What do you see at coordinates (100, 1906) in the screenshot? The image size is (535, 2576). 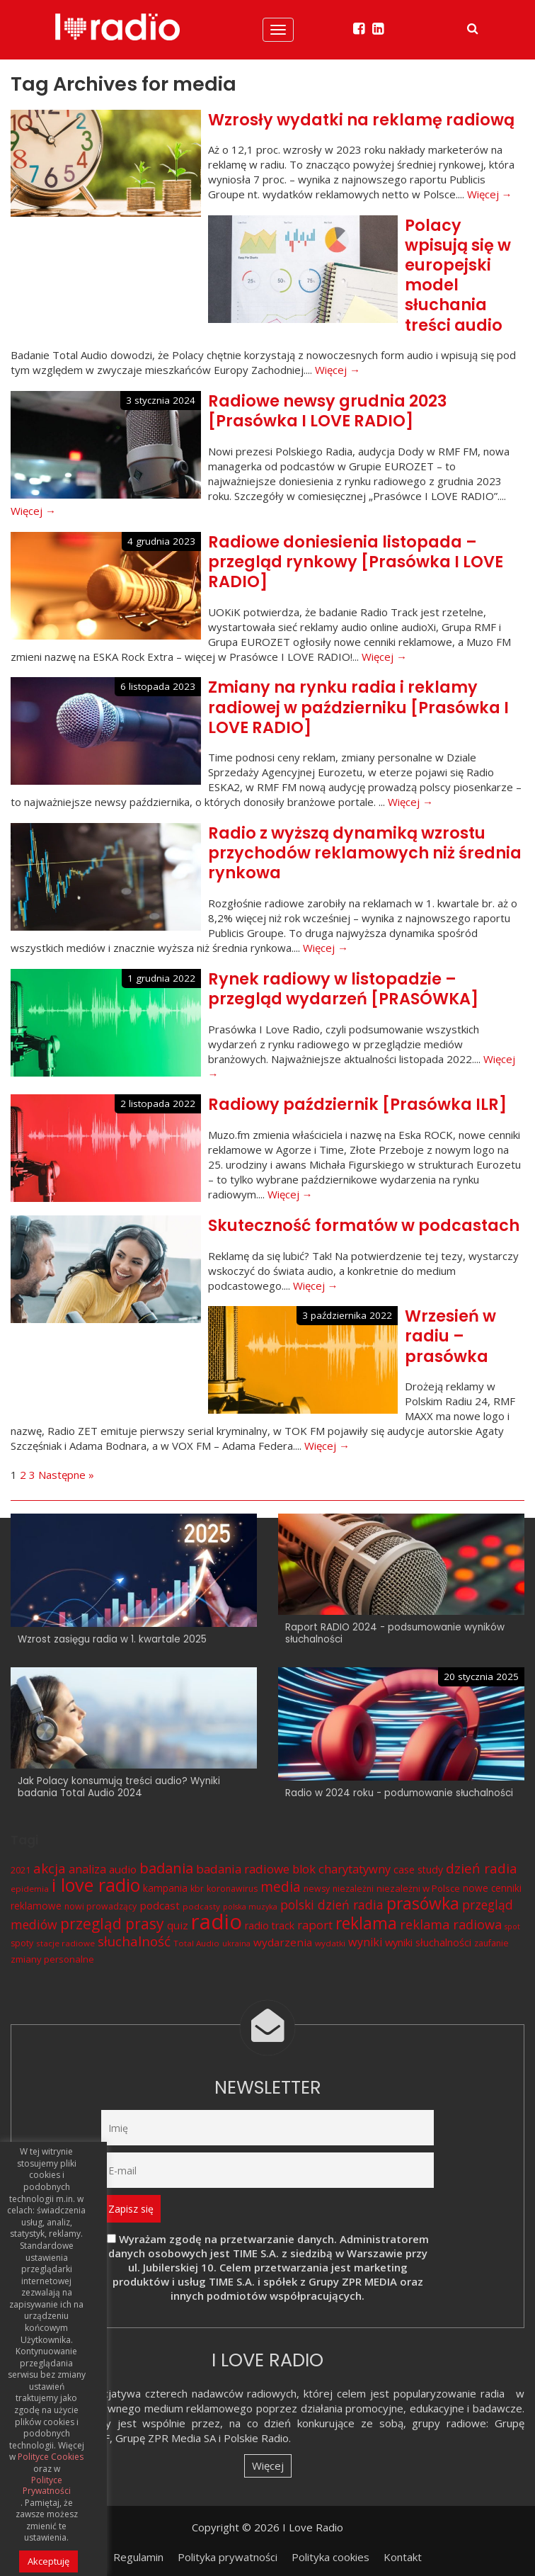 I see `nowi prowadzący [nowi prowadzący (7 elementów)]` at bounding box center [100, 1906].